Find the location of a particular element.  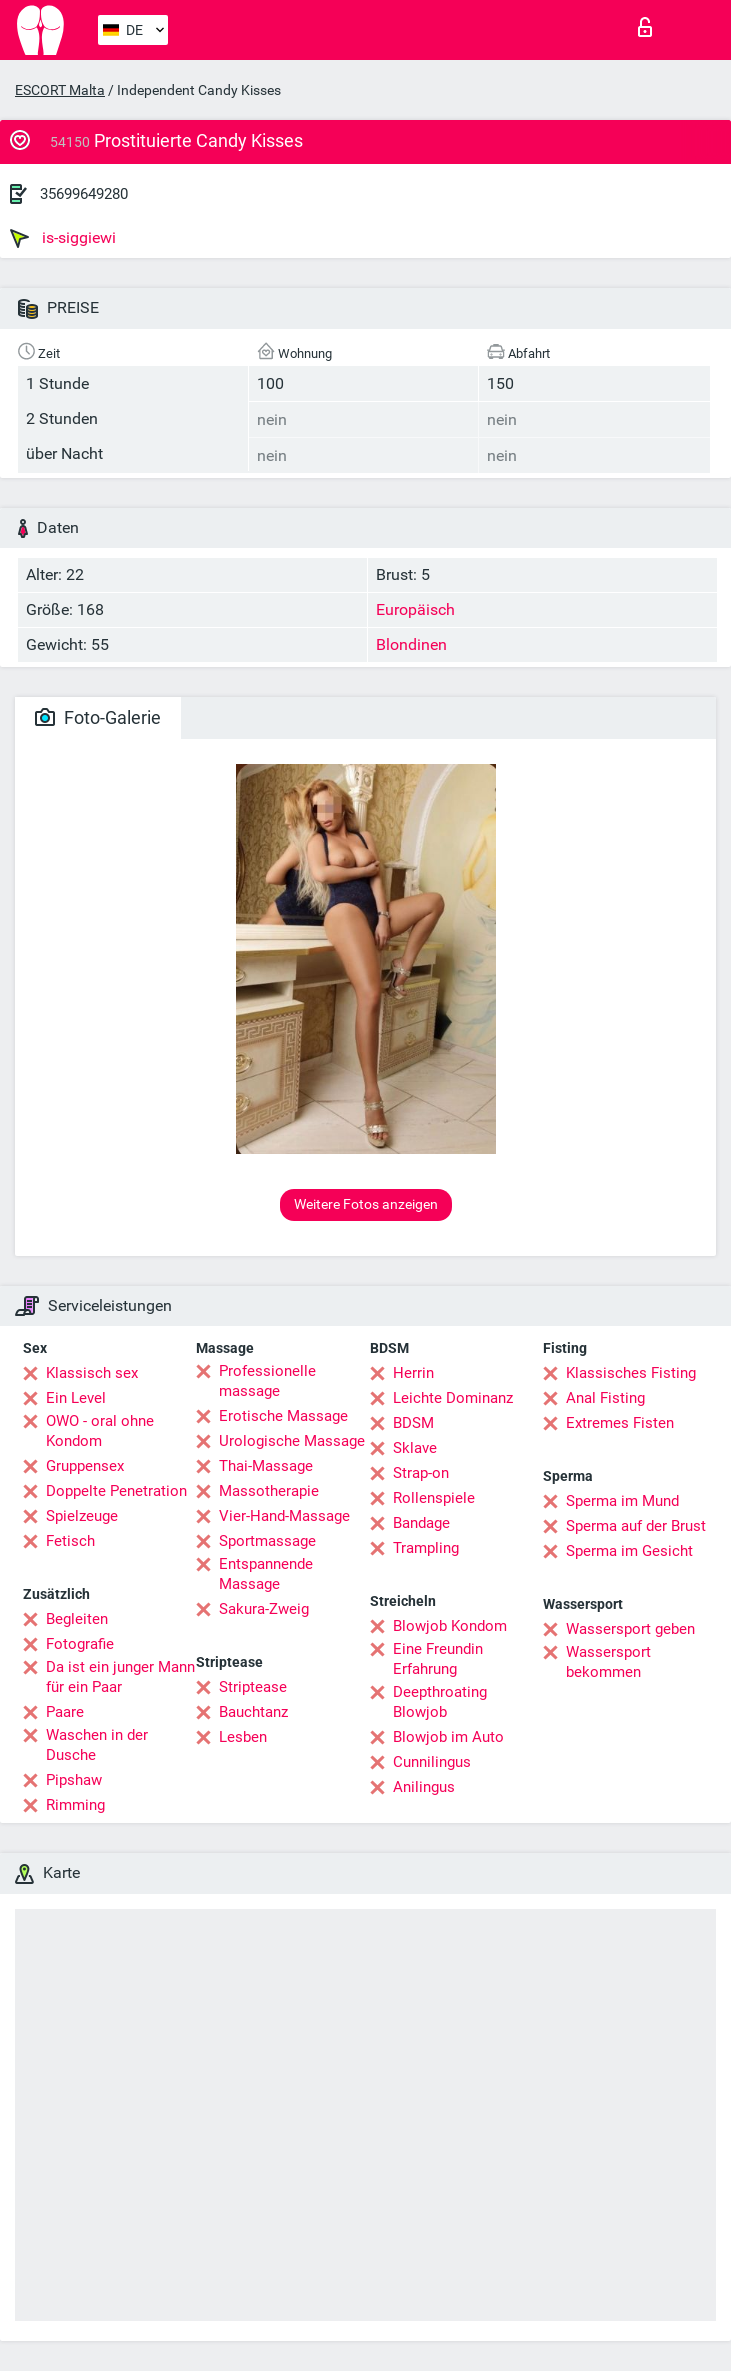

Urologische Massage is located at coordinates (292, 1441).